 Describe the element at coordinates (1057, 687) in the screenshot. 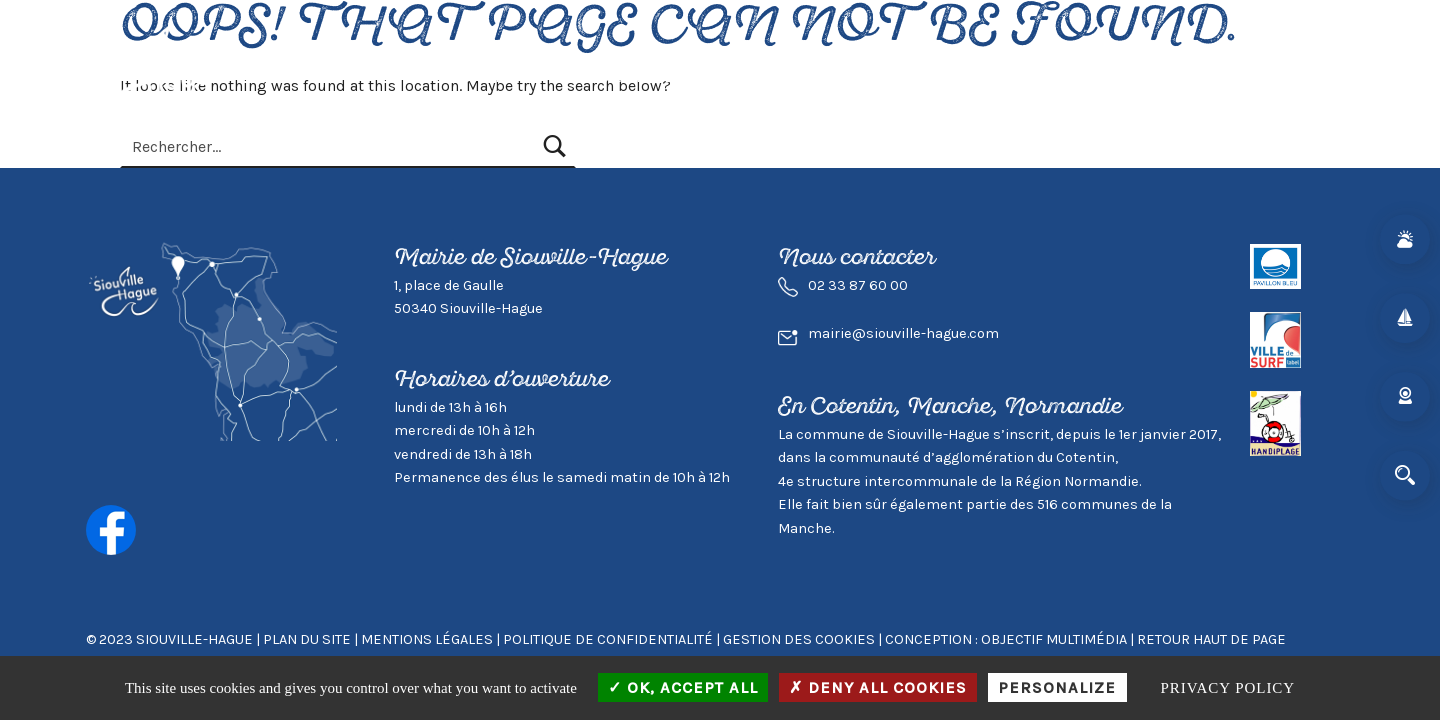

I see `Personalize [Personalize (modal window)]` at that location.